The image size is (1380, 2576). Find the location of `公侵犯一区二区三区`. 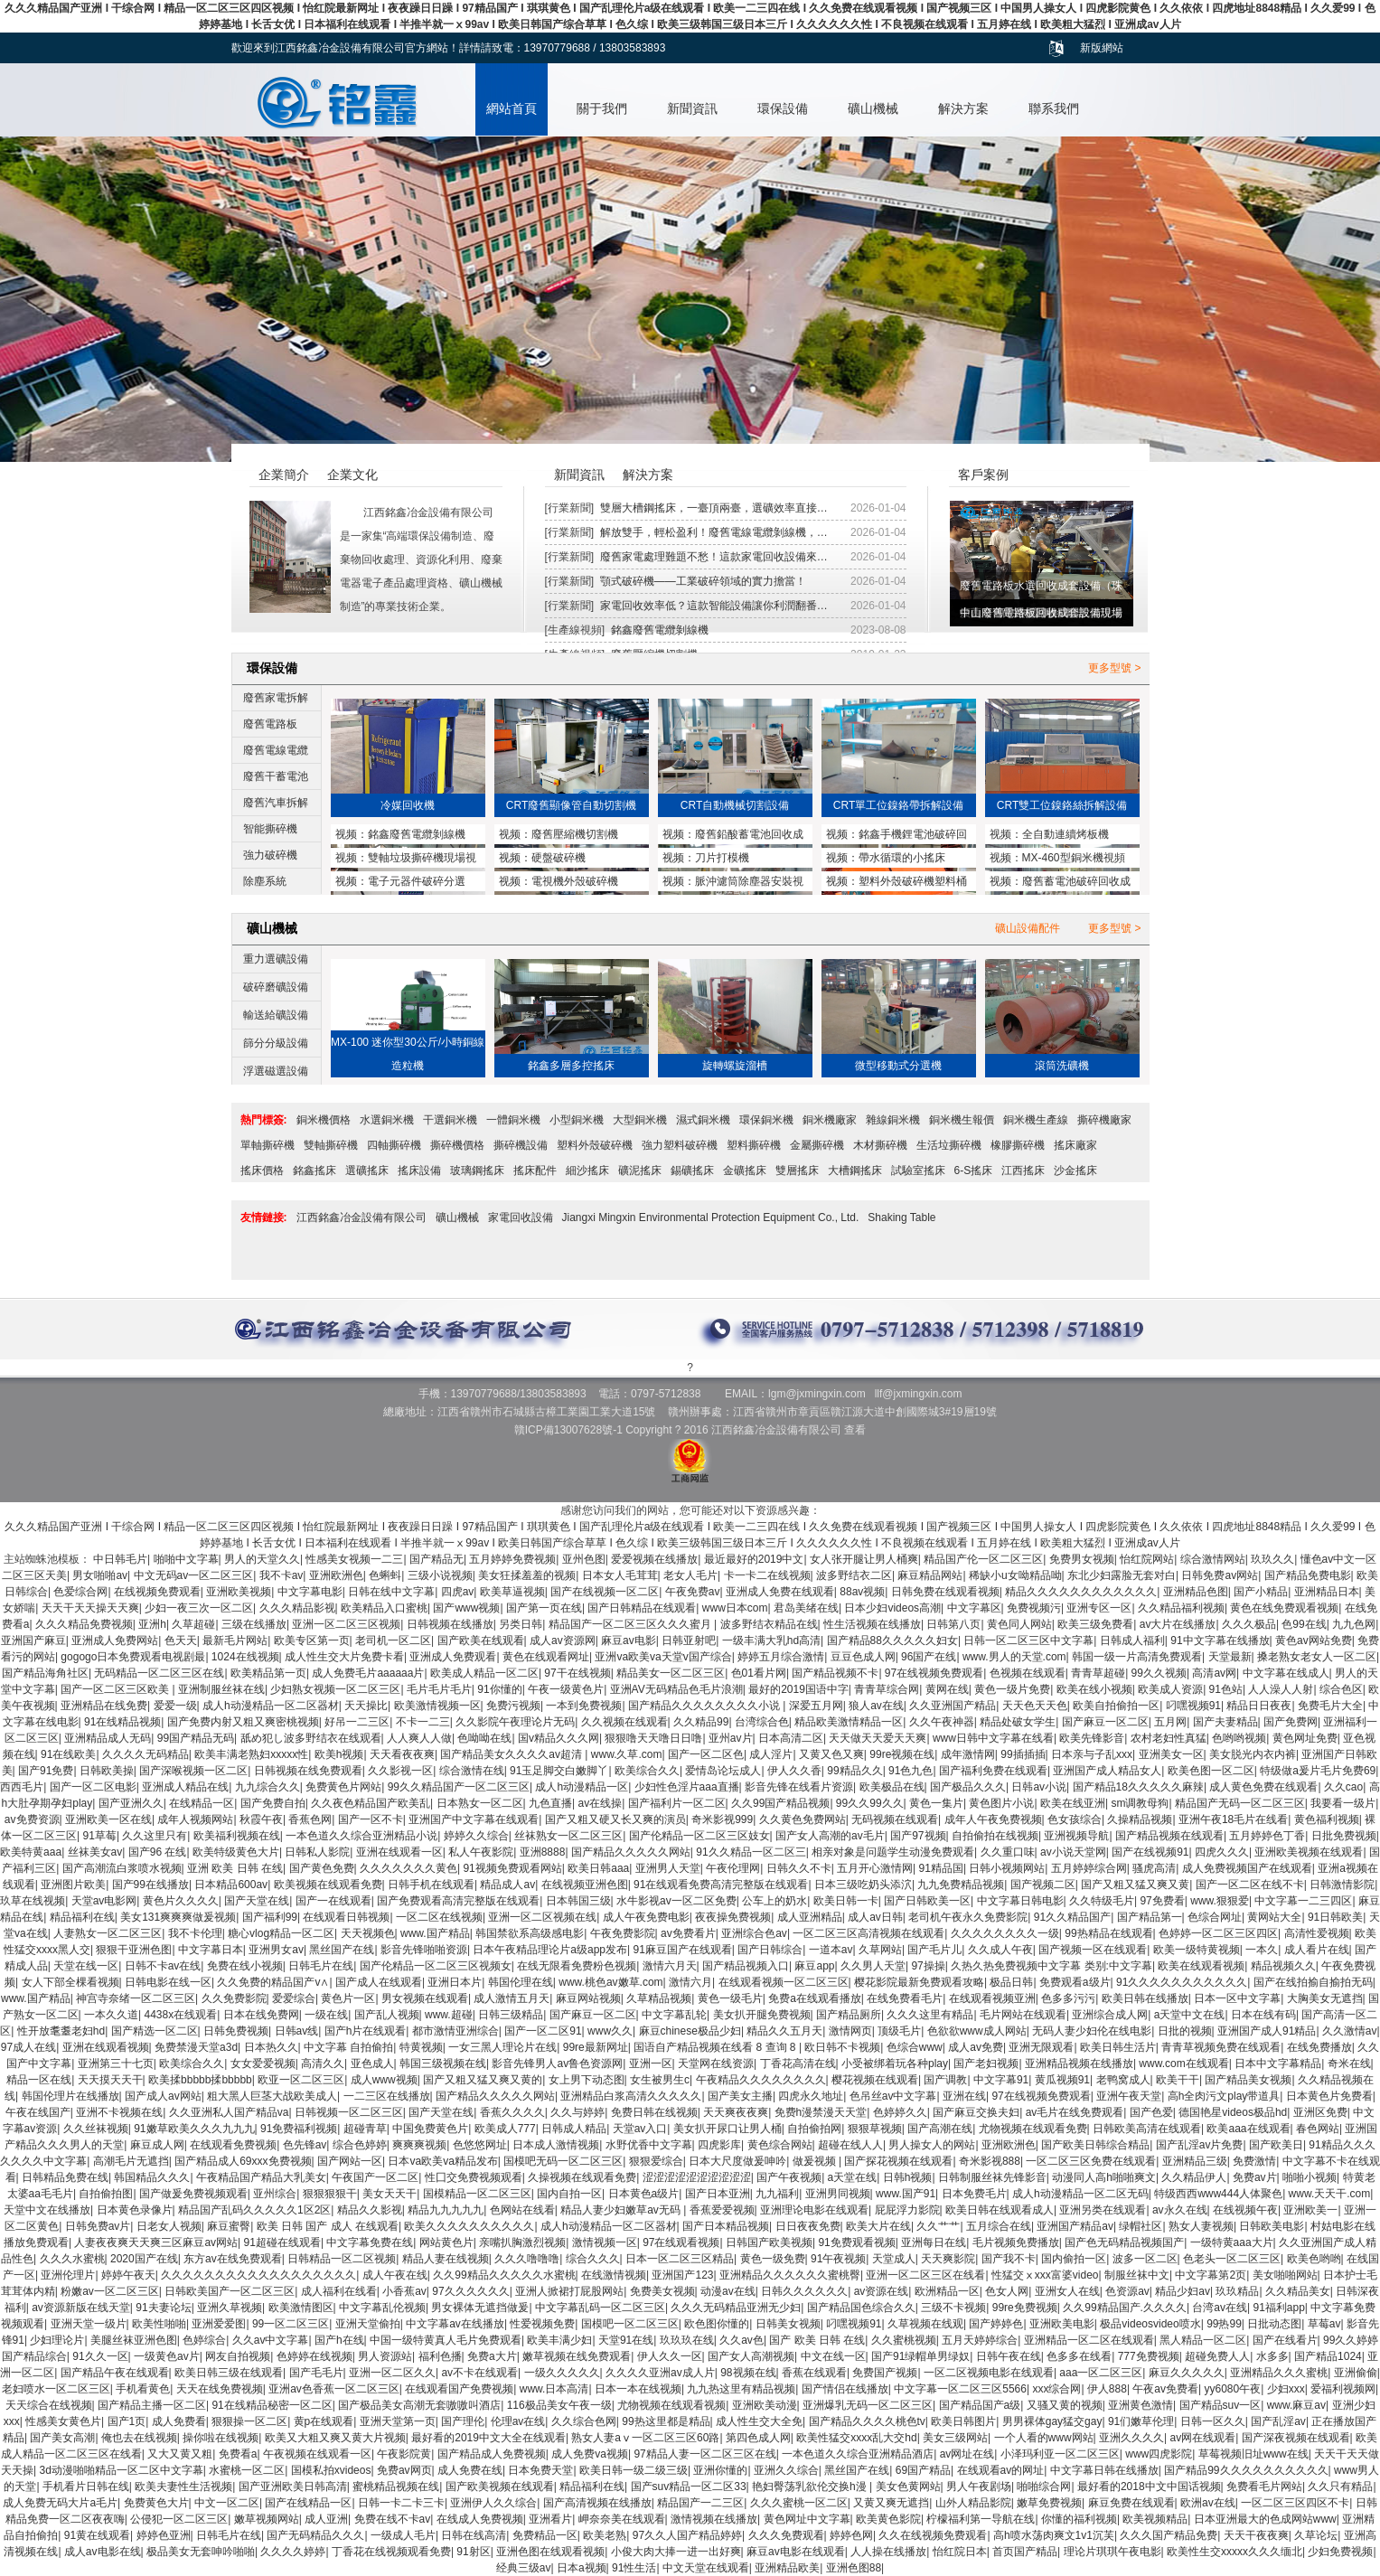

公侵犯一区二区三区 is located at coordinates (179, 2519).